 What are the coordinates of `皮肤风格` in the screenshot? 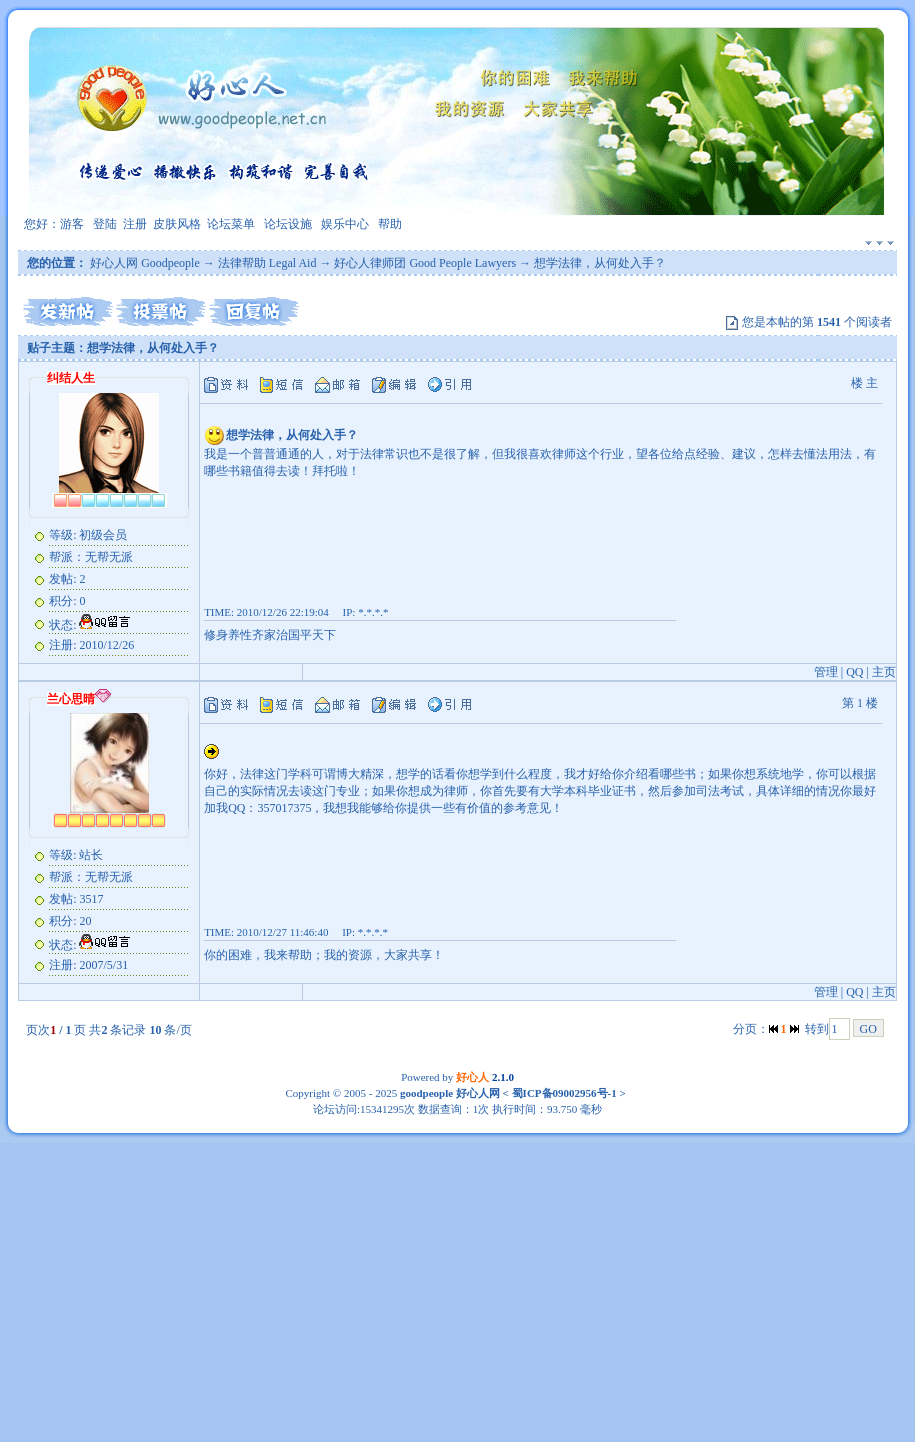 It's located at (177, 224).